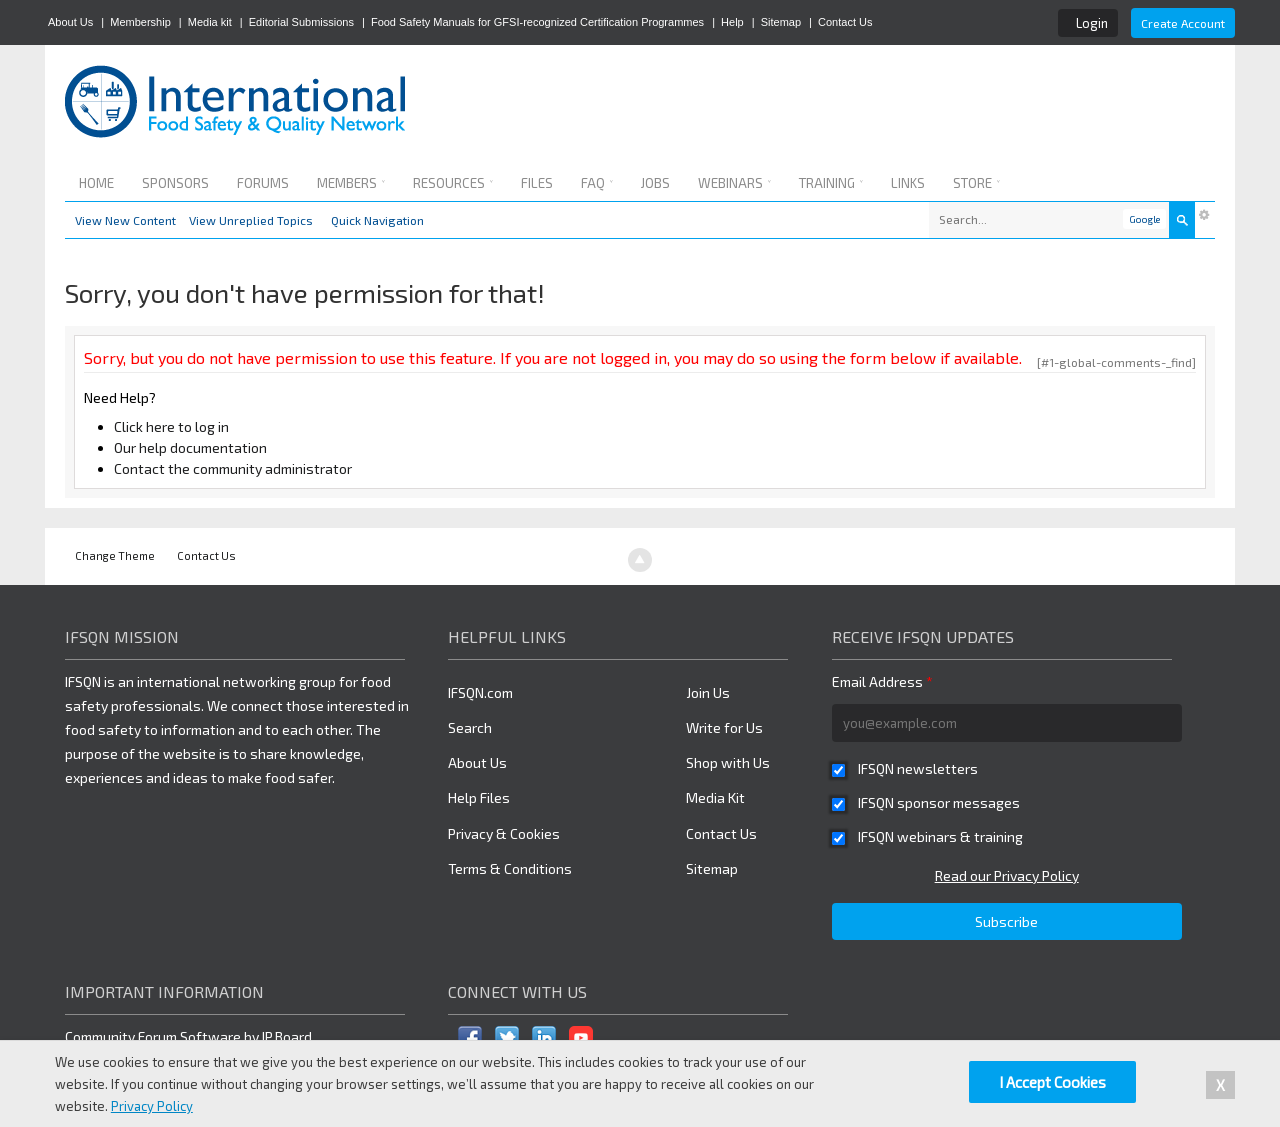  What do you see at coordinates (882, 681) in the screenshot?
I see `Email Address` at bounding box center [882, 681].